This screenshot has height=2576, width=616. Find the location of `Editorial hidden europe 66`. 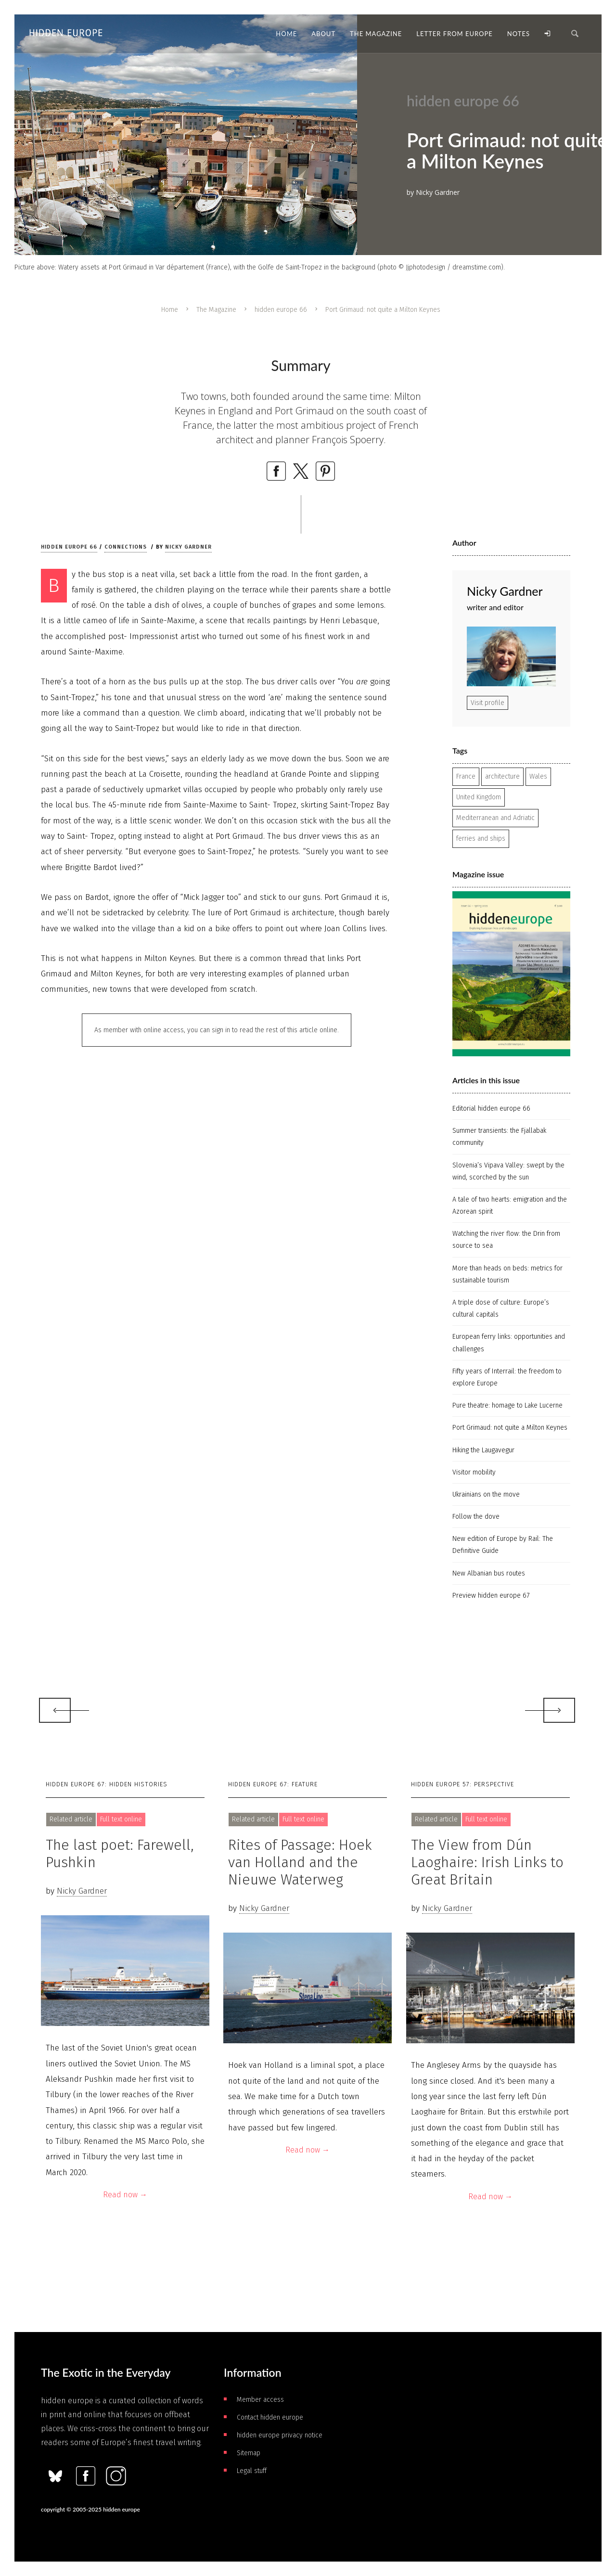

Editorial hidden europe 66 is located at coordinates (491, 1108).